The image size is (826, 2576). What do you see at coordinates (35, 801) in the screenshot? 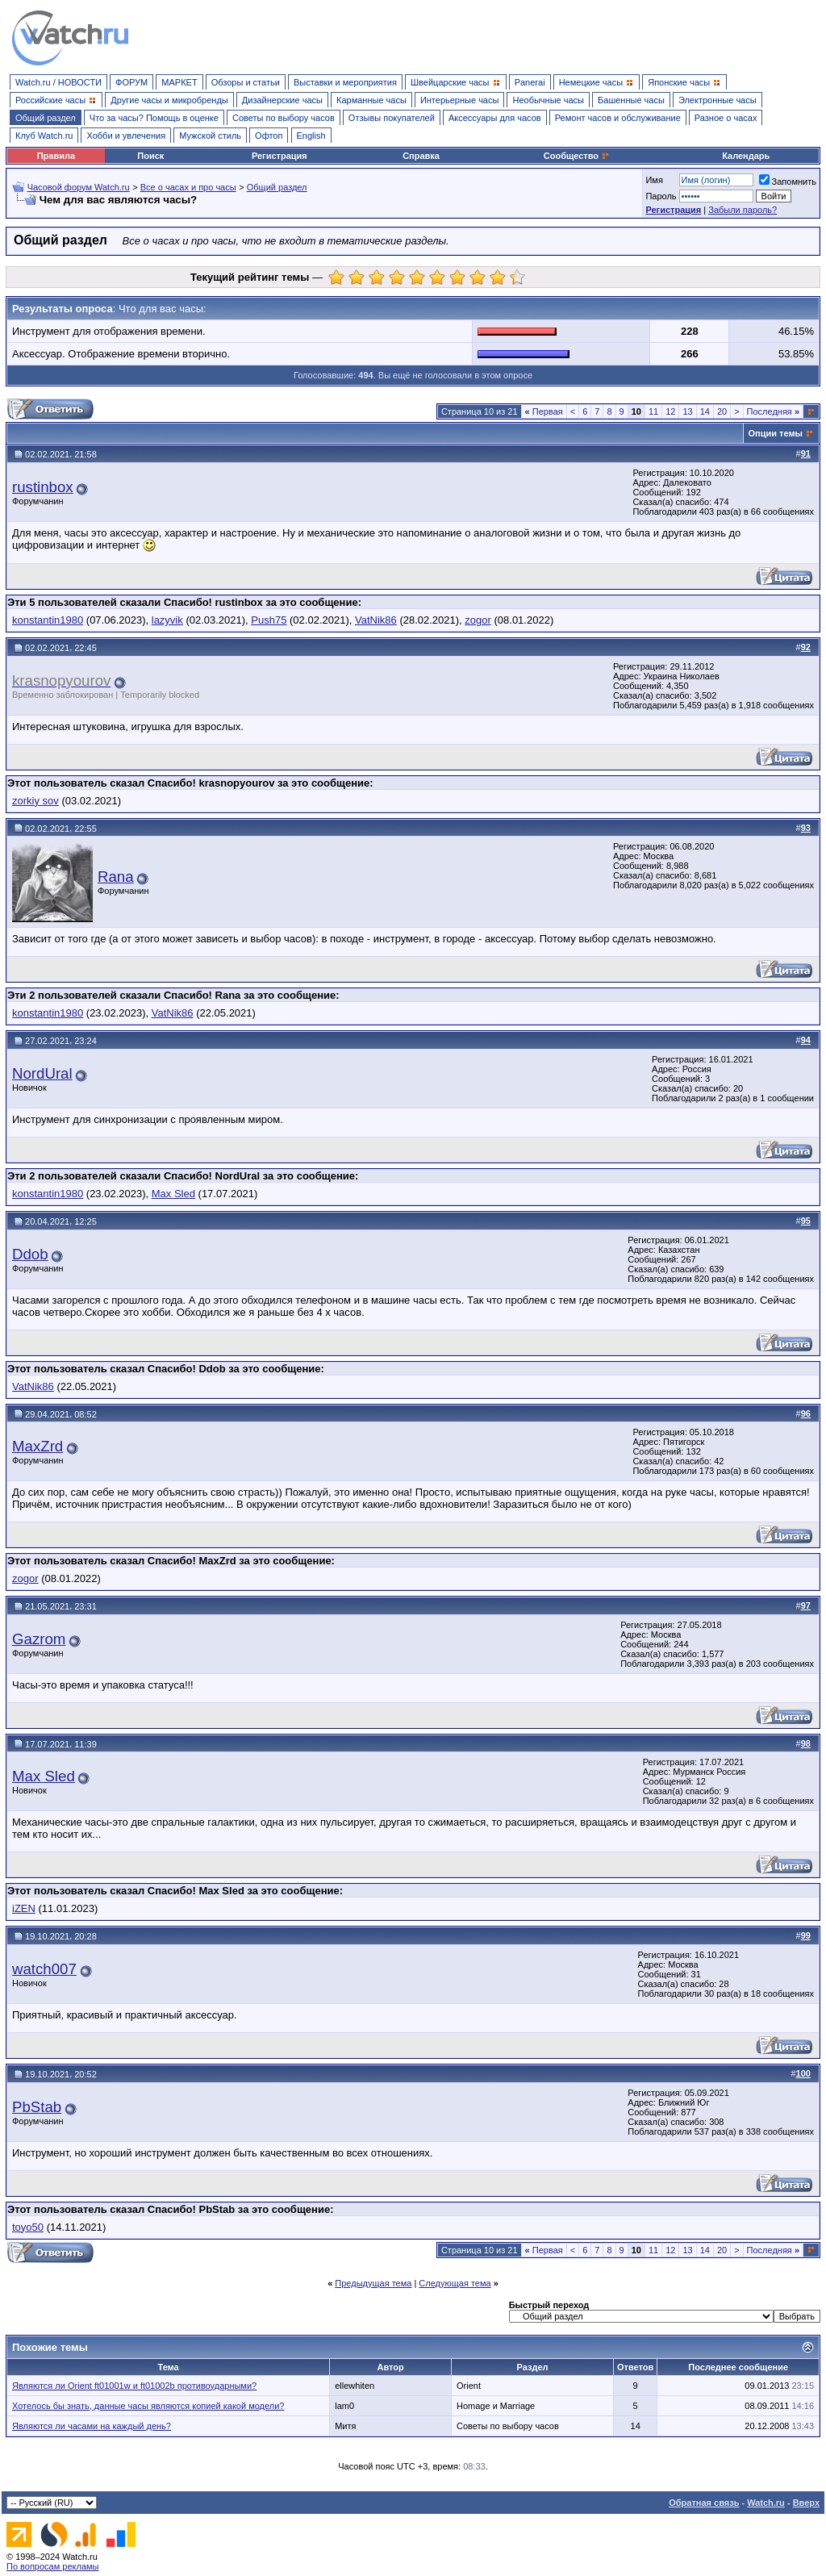
I see `zorkiy sov` at bounding box center [35, 801].